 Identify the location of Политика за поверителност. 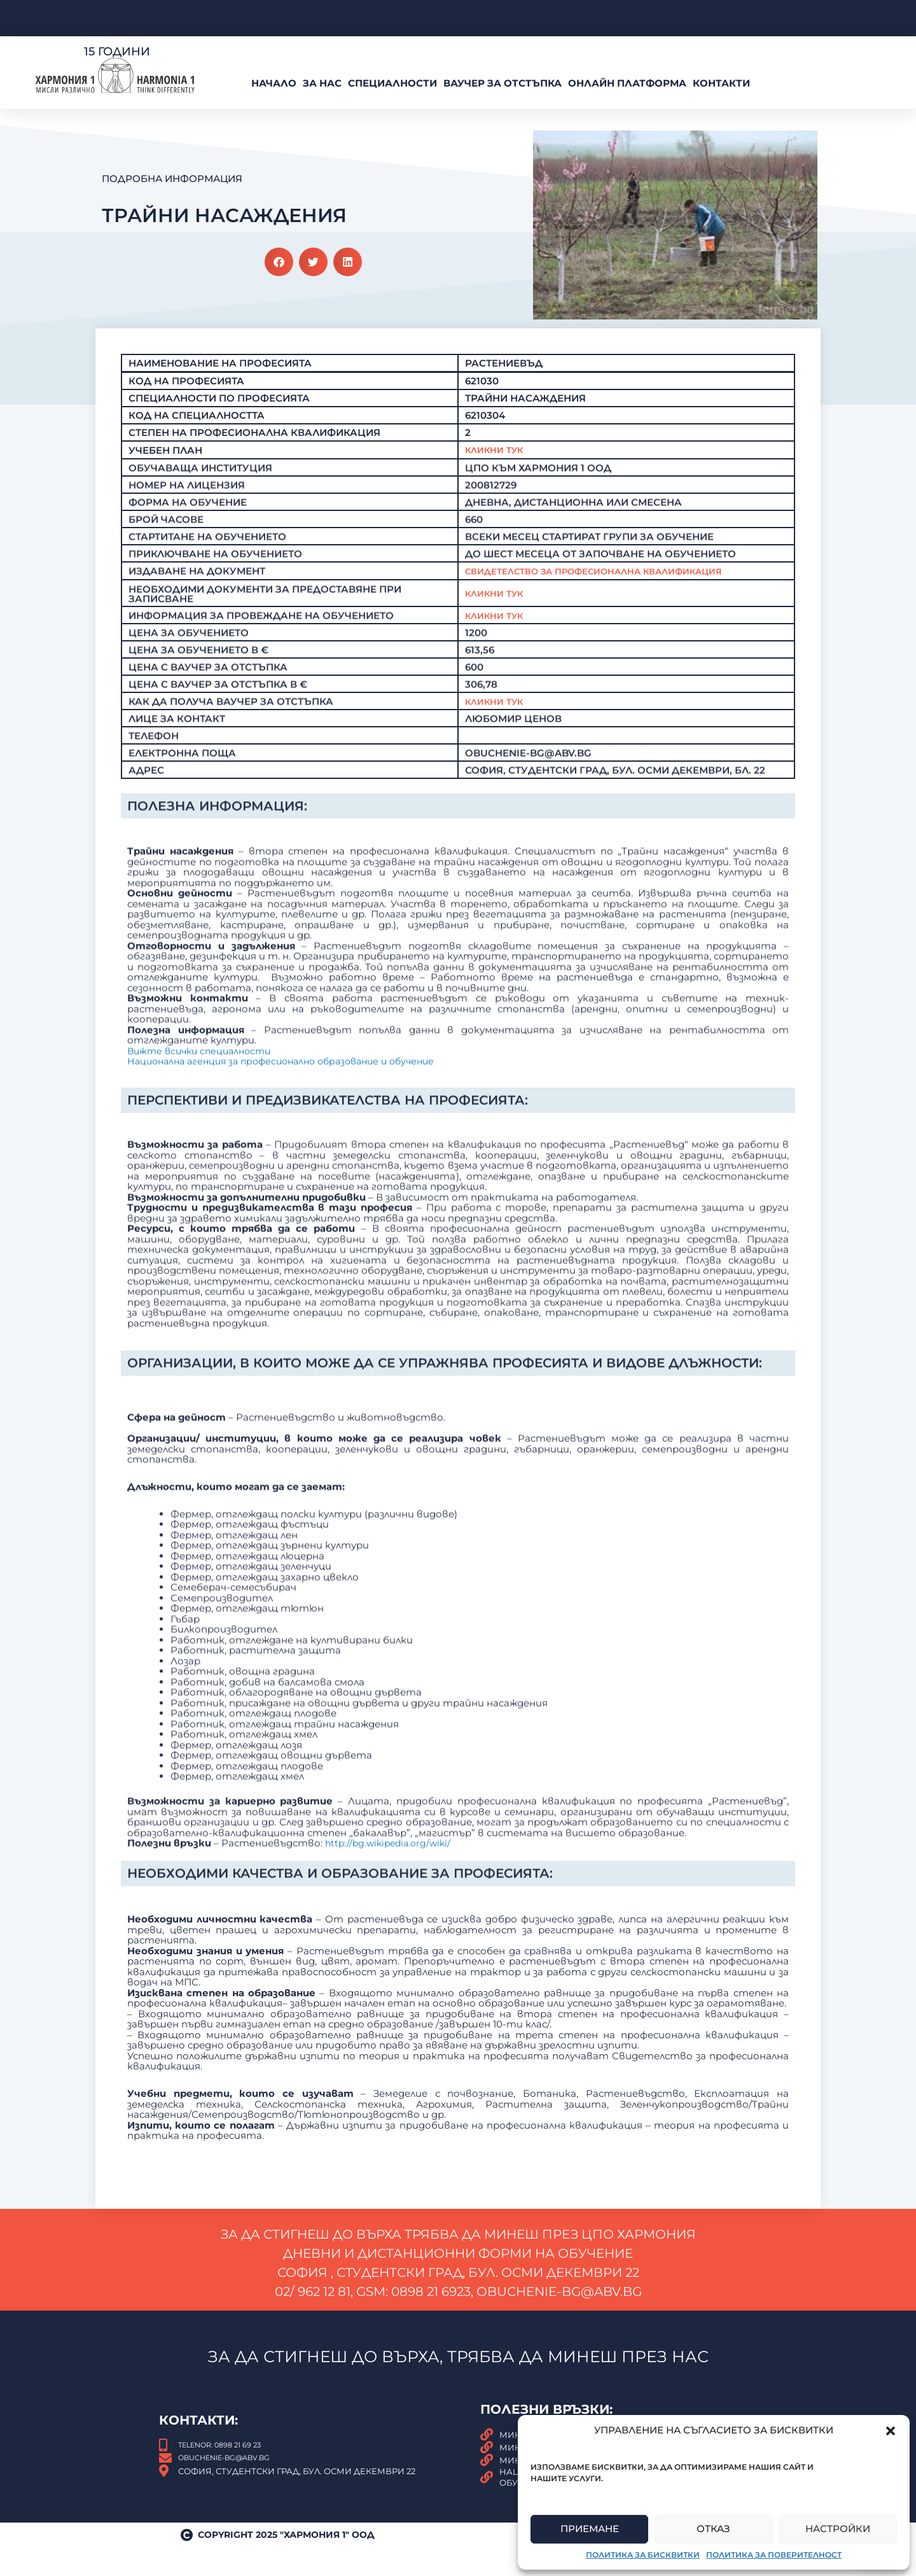
(774, 2554).